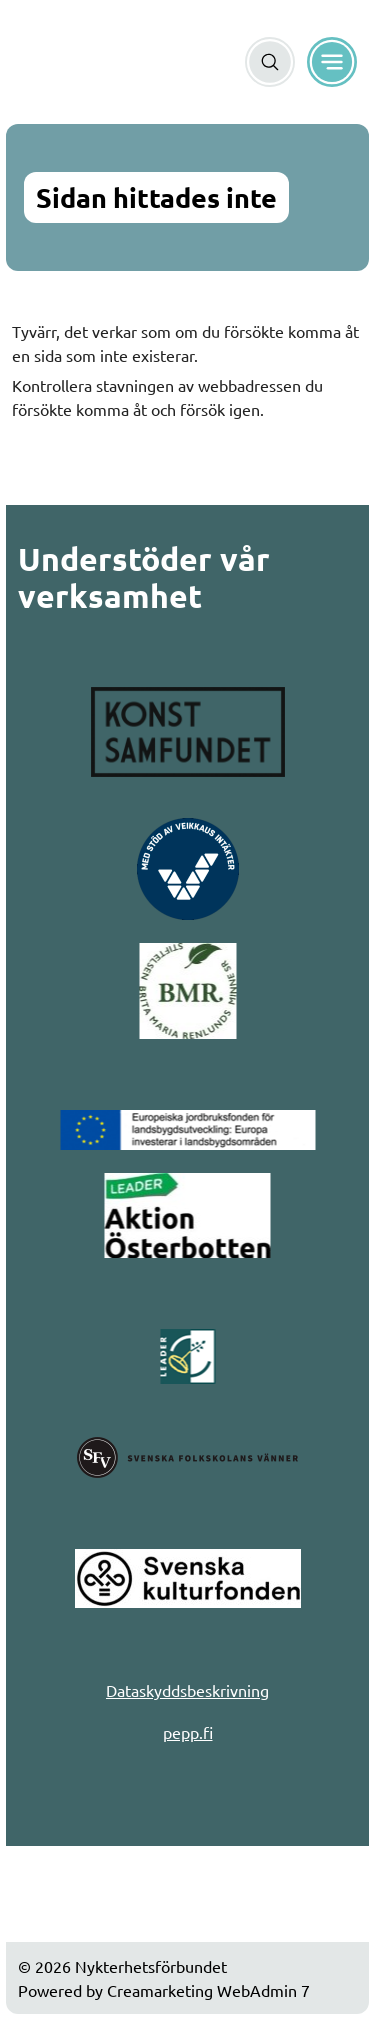 This screenshot has height=2026, width=375. I want to click on [Gå till framsidan], so click(58, 62).